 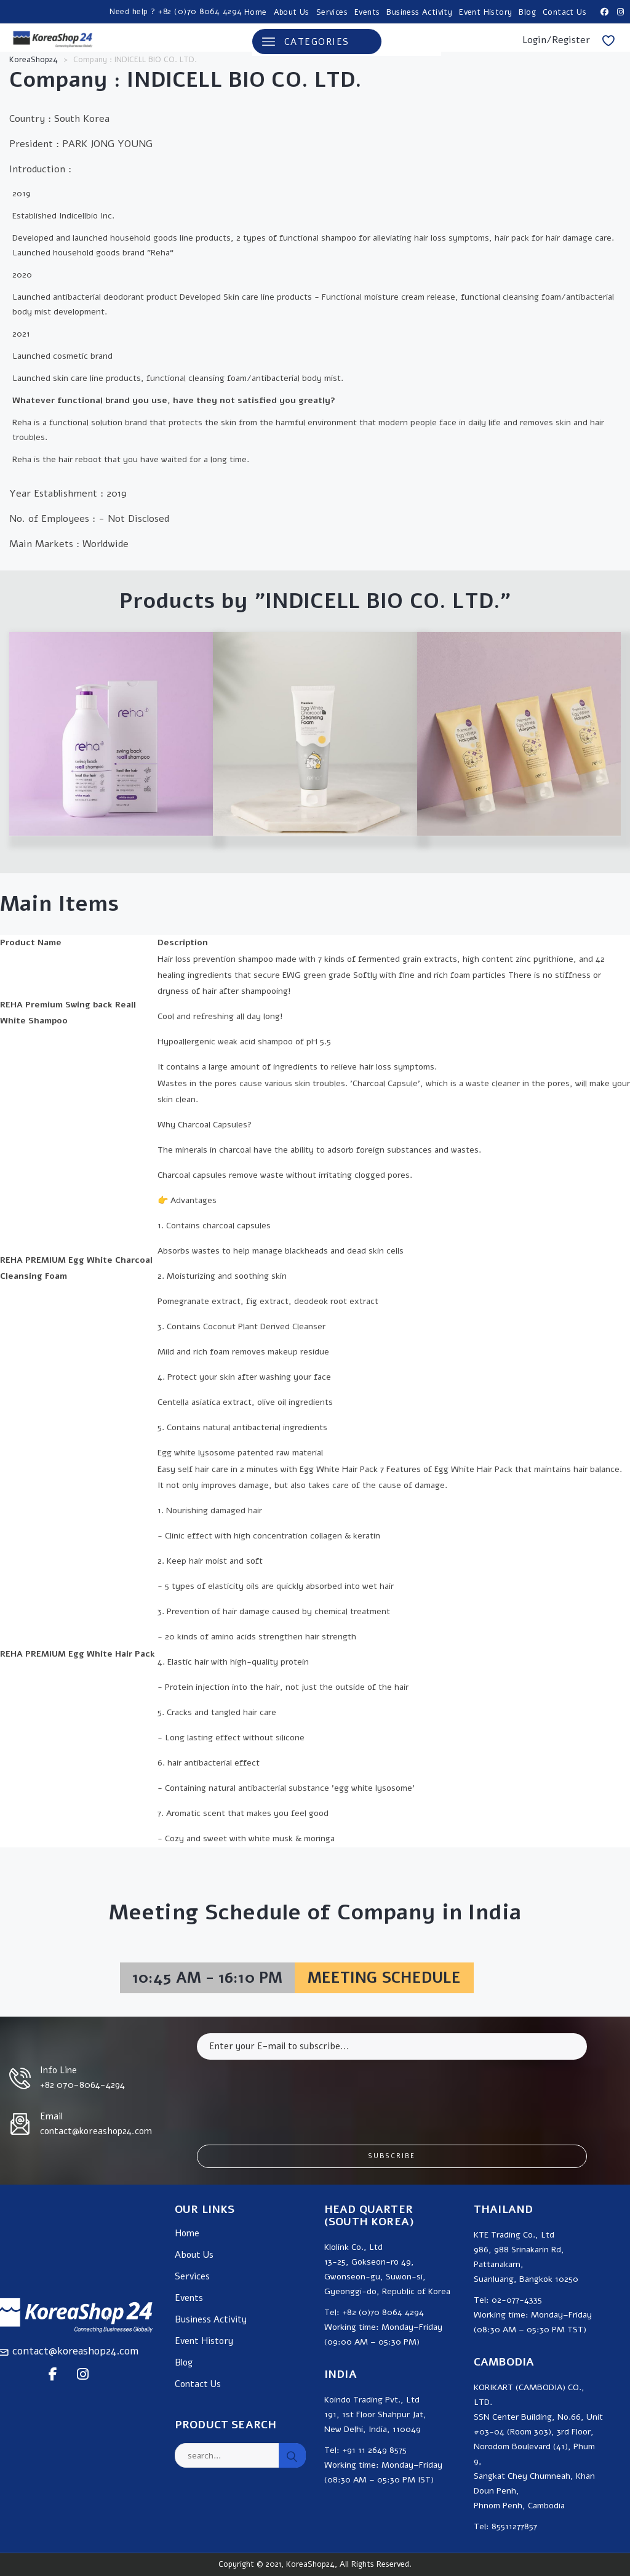 I want to click on Contact Us, so click(x=564, y=12).